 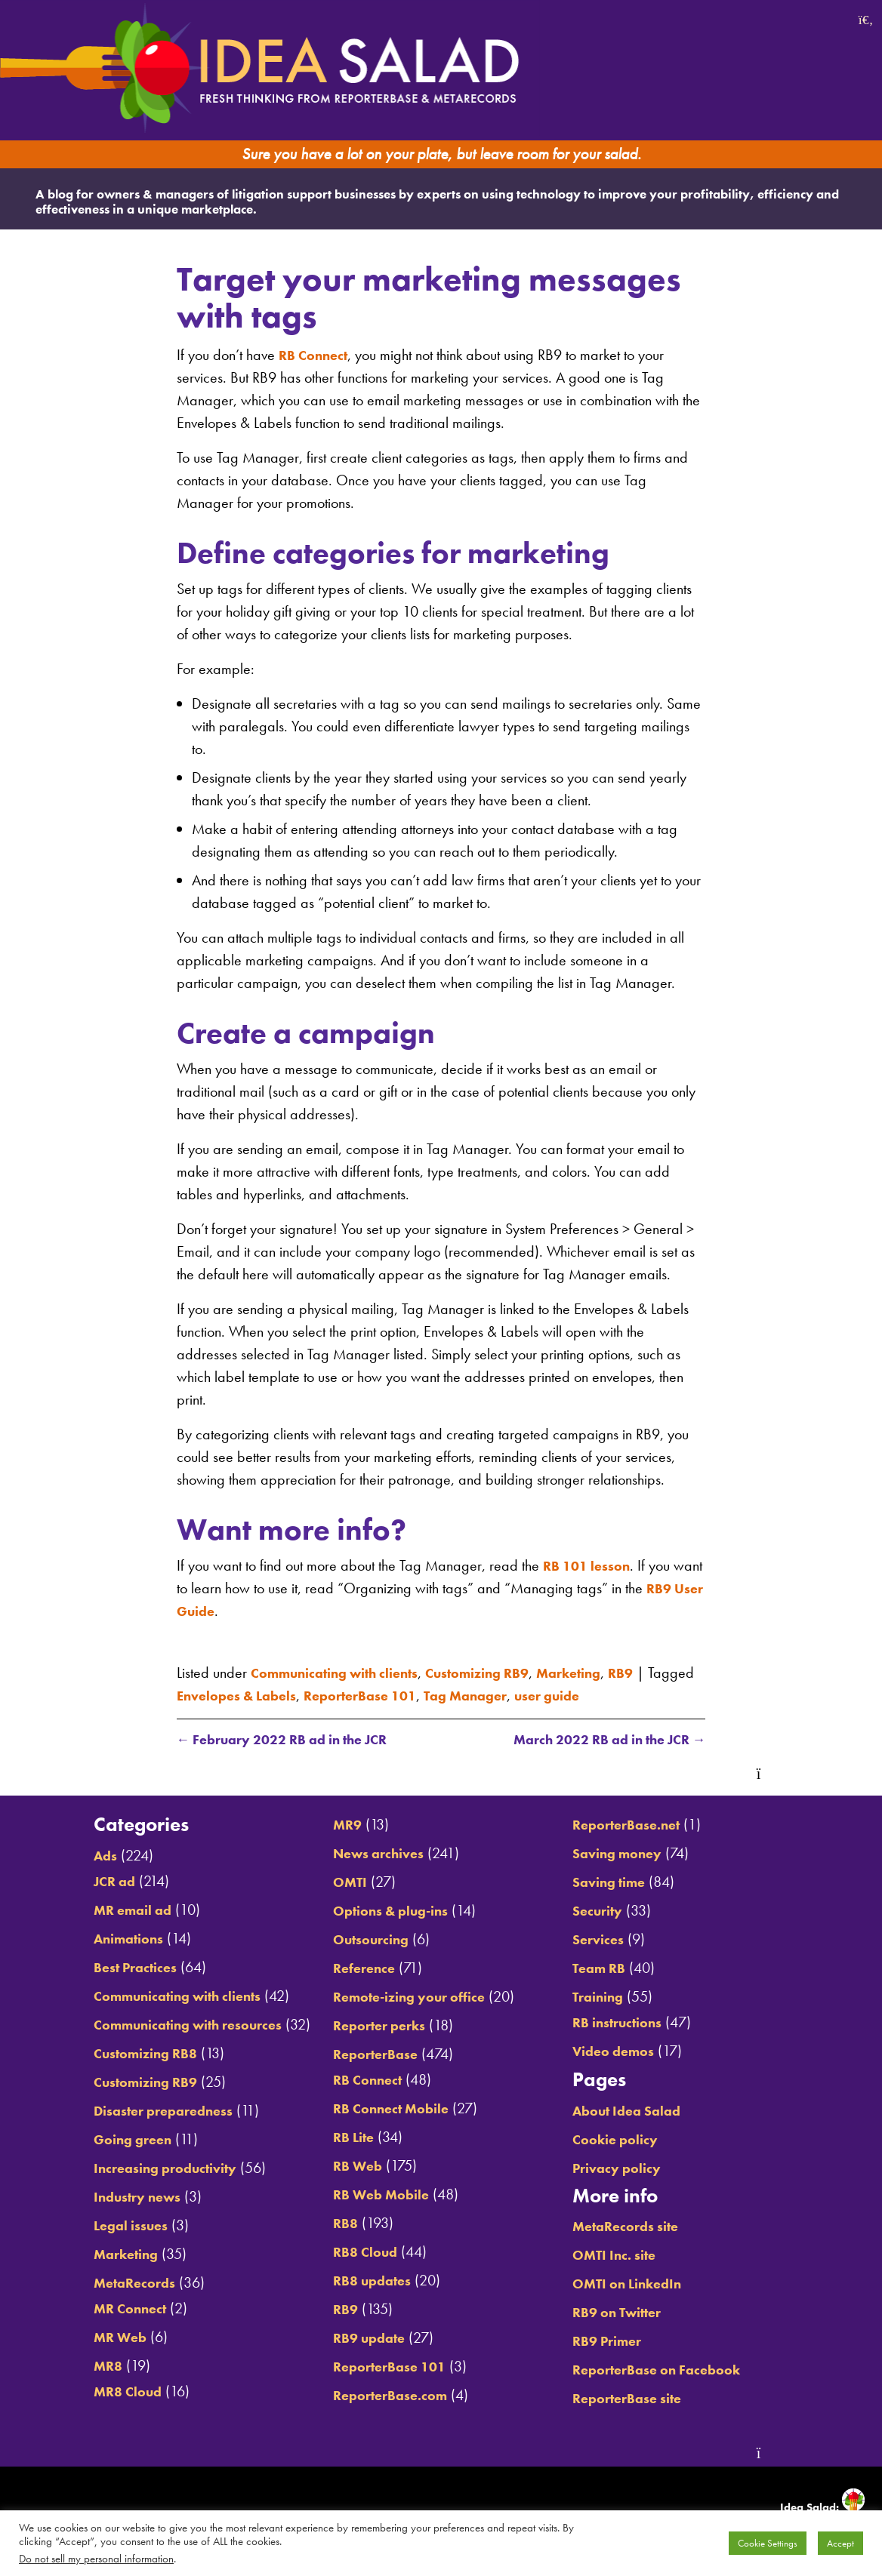 I want to click on ReporterBase, so click(x=368, y=2054).